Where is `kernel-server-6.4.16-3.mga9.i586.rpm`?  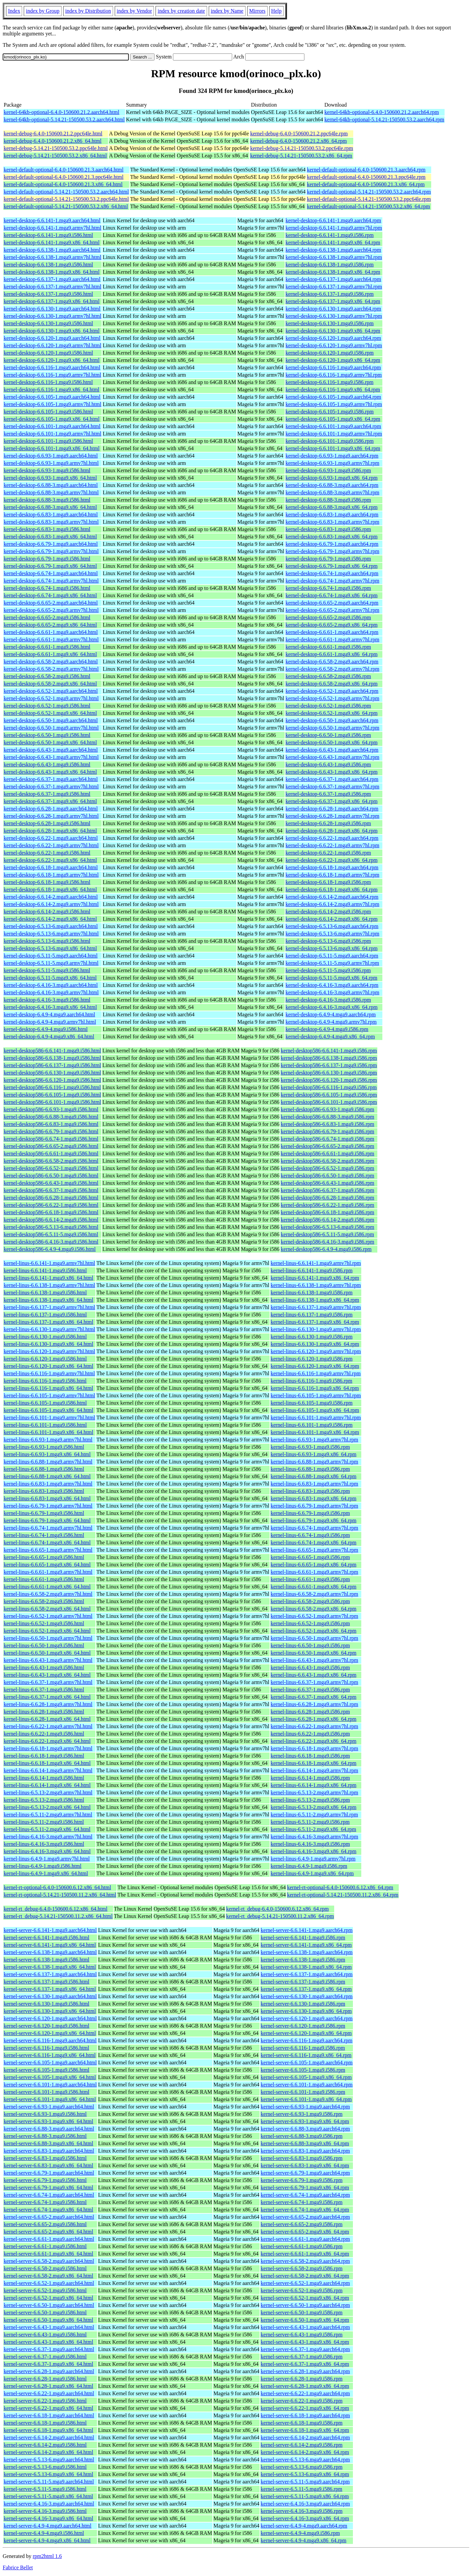
kernel-server-6.4.16-3.mga9.i586.rpm is located at coordinates (302, 2511).